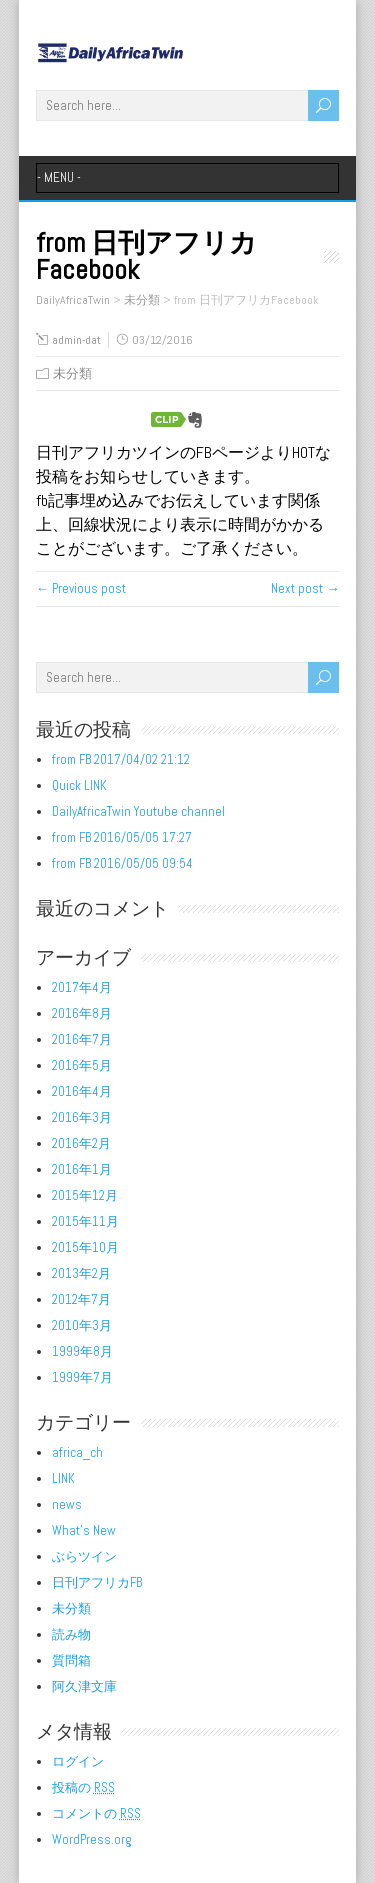  What do you see at coordinates (82, 1117) in the screenshot?
I see `2016年3月` at bounding box center [82, 1117].